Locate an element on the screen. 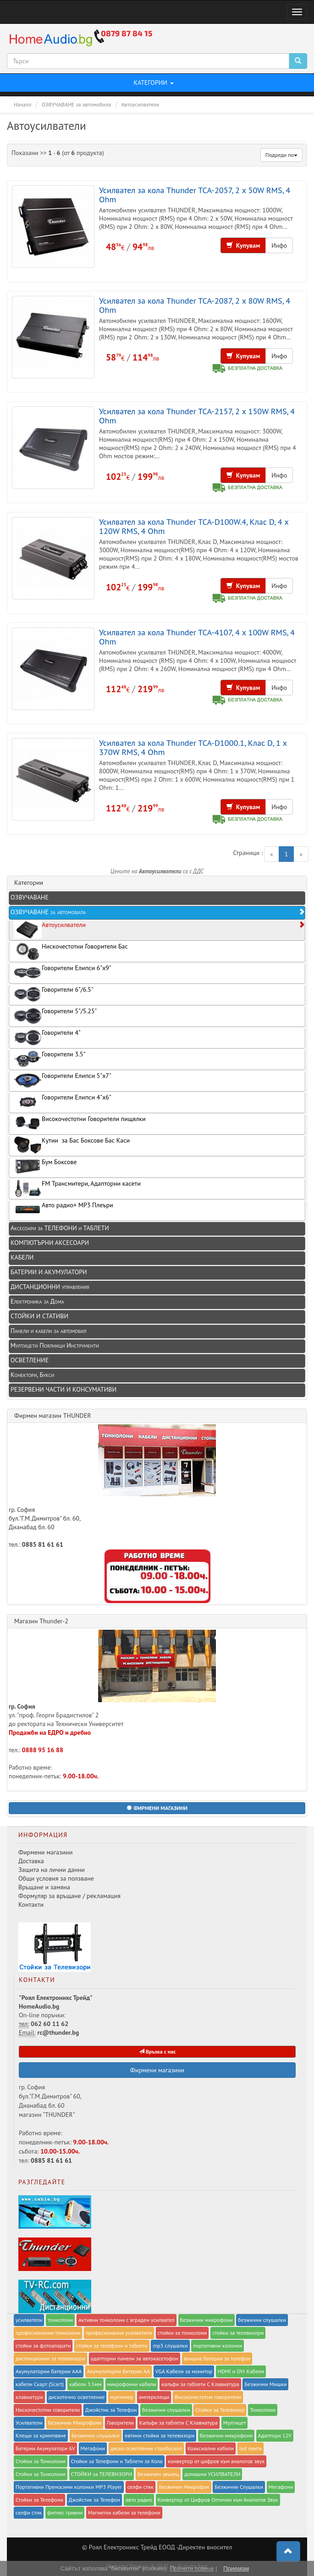 The image size is (314, 2576). стойки за телевизори is located at coordinates (238, 2332).